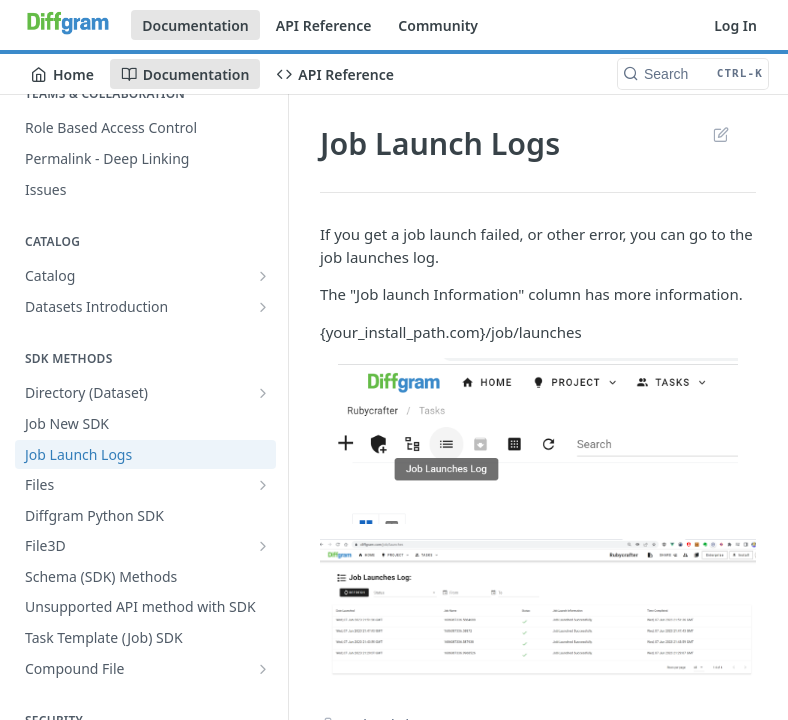 This screenshot has height=720, width=788. What do you see at coordinates (693, 74) in the screenshot?
I see `[Search CTRL-k]` at bounding box center [693, 74].